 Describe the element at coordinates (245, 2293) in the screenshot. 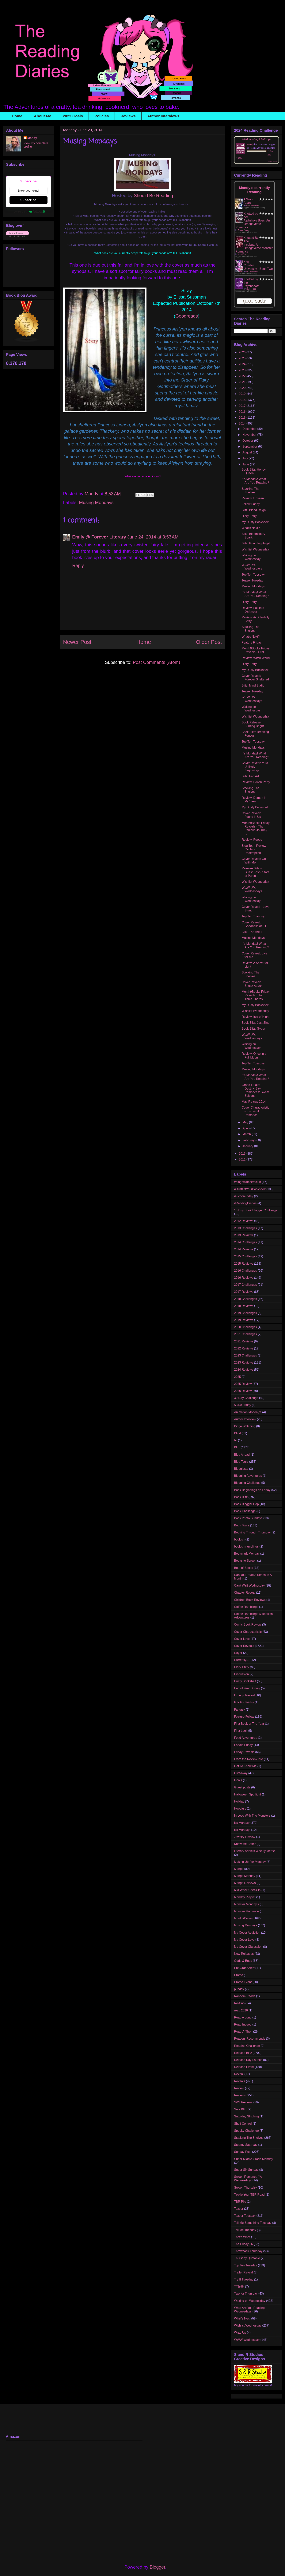

I see `Two for Thursday` at that location.